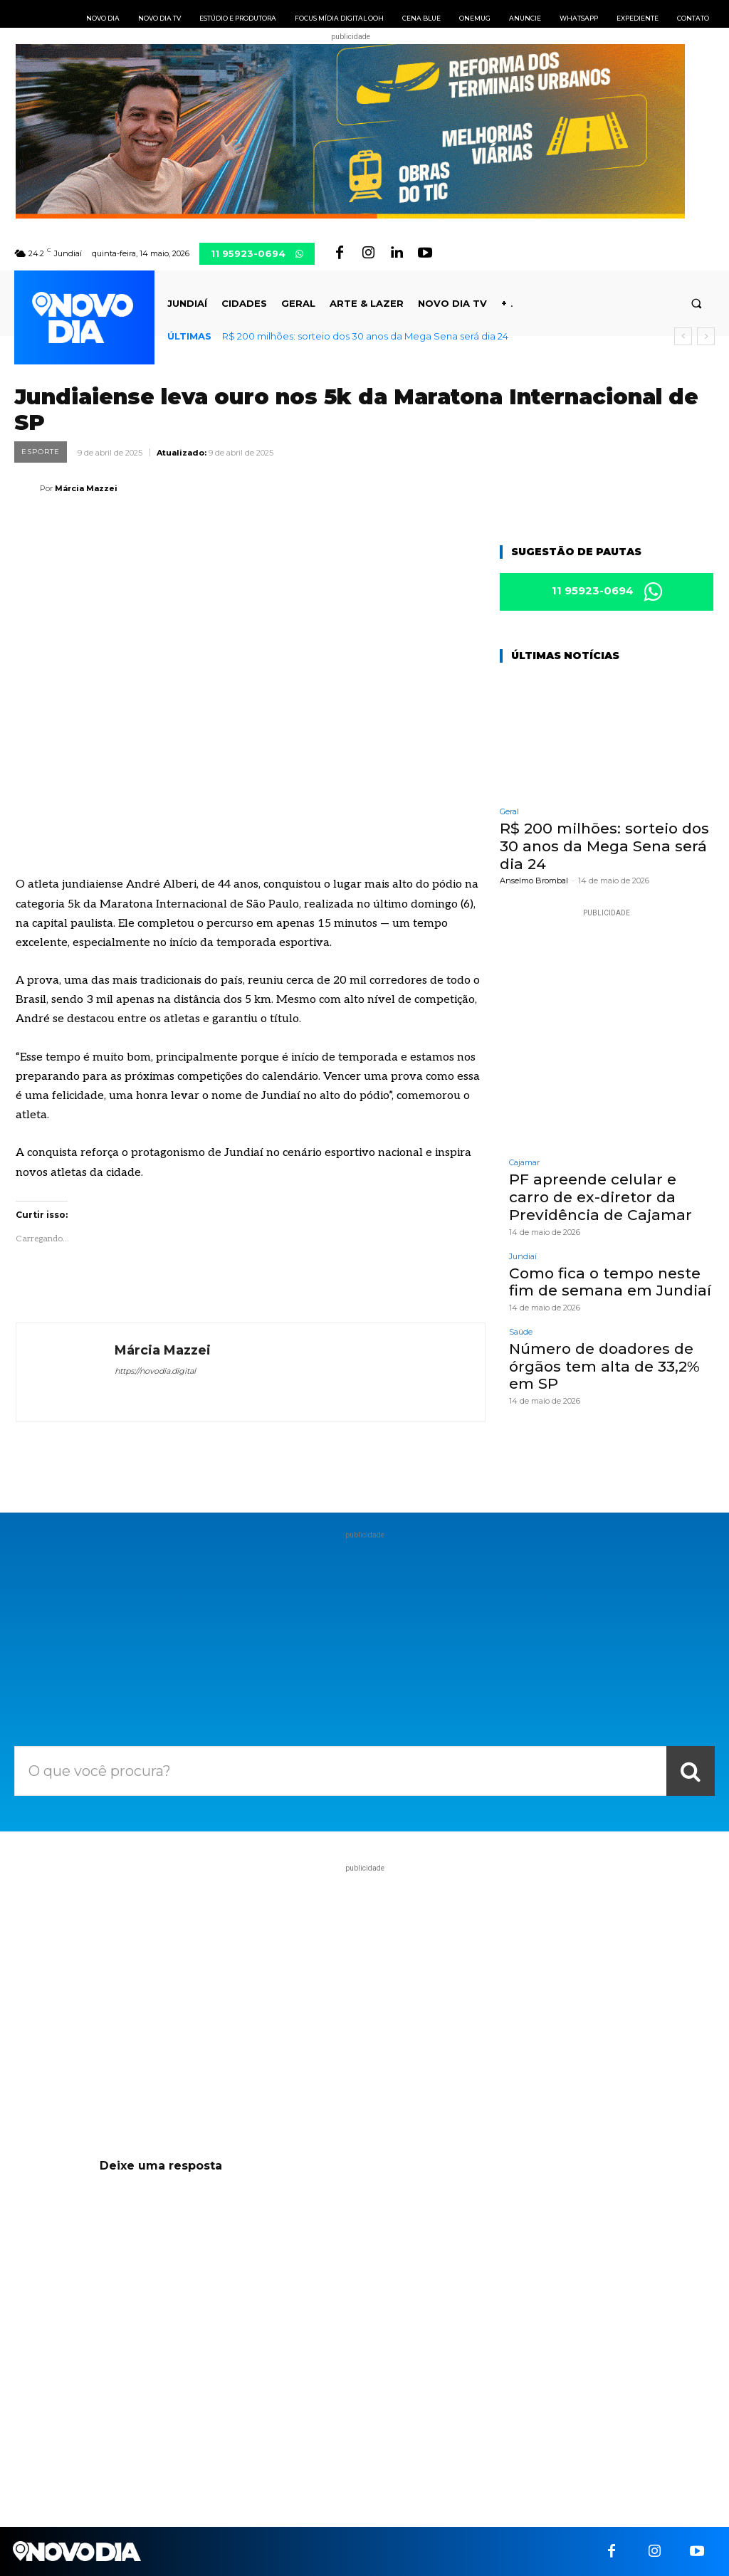 The width and height of the screenshot is (729, 2576). Describe the element at coordinates (601, 1363) in the screenshot. I see `Número de doadores de órgãos tem alta de 33,2% em SP` at that location.